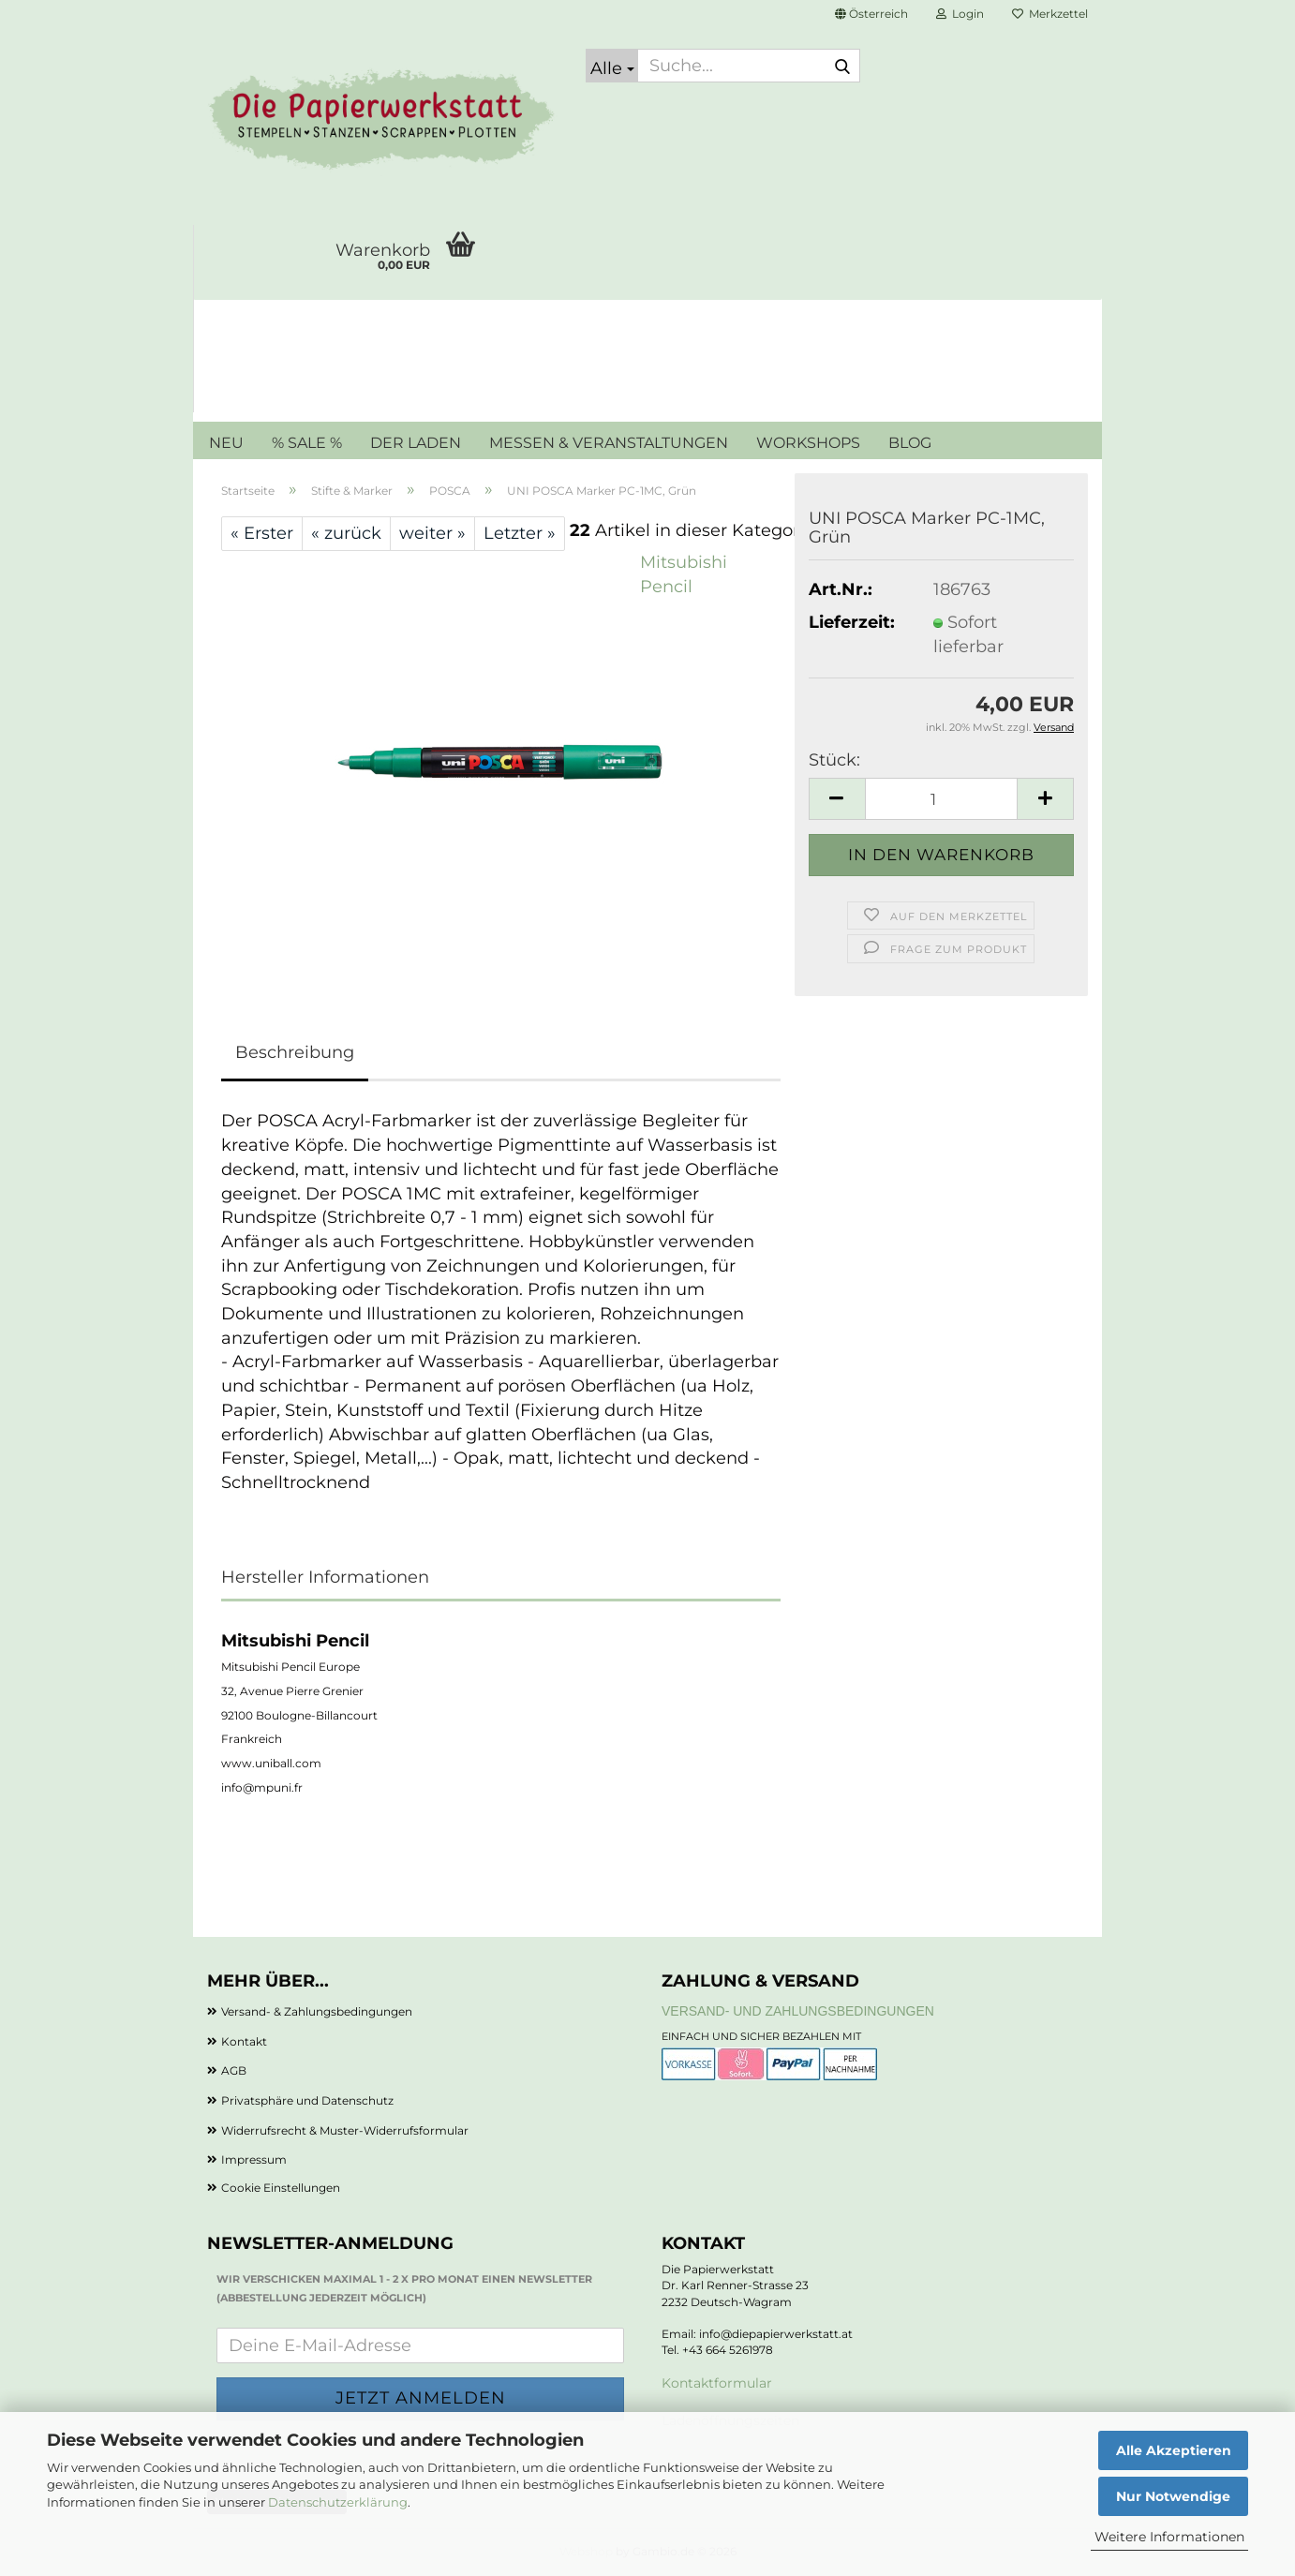 This screenshot has width=1295, height=2576. I want to click on Cookie Einstellungen, so click(280, 2188).